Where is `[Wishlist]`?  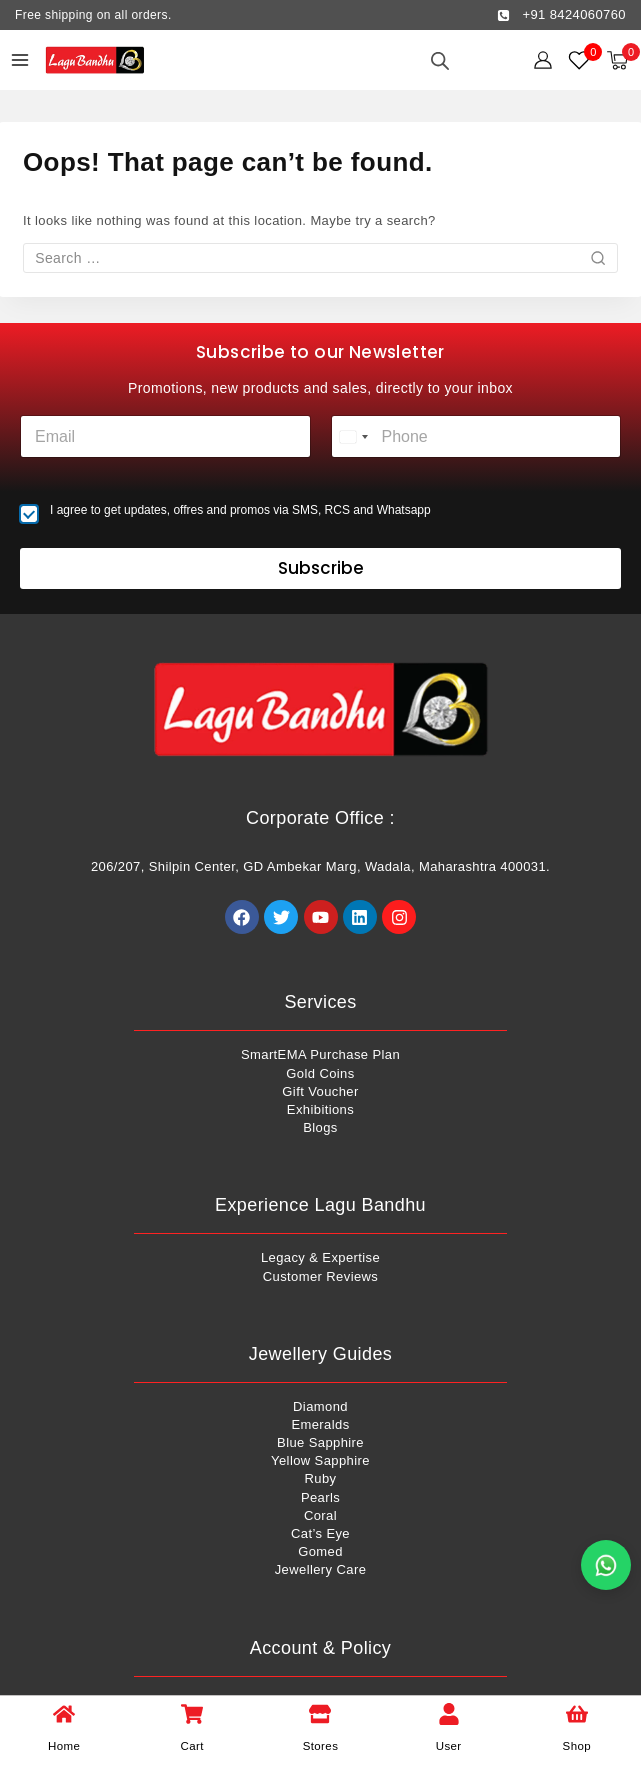 [Wishlist] is located at coordinates (580, 60).